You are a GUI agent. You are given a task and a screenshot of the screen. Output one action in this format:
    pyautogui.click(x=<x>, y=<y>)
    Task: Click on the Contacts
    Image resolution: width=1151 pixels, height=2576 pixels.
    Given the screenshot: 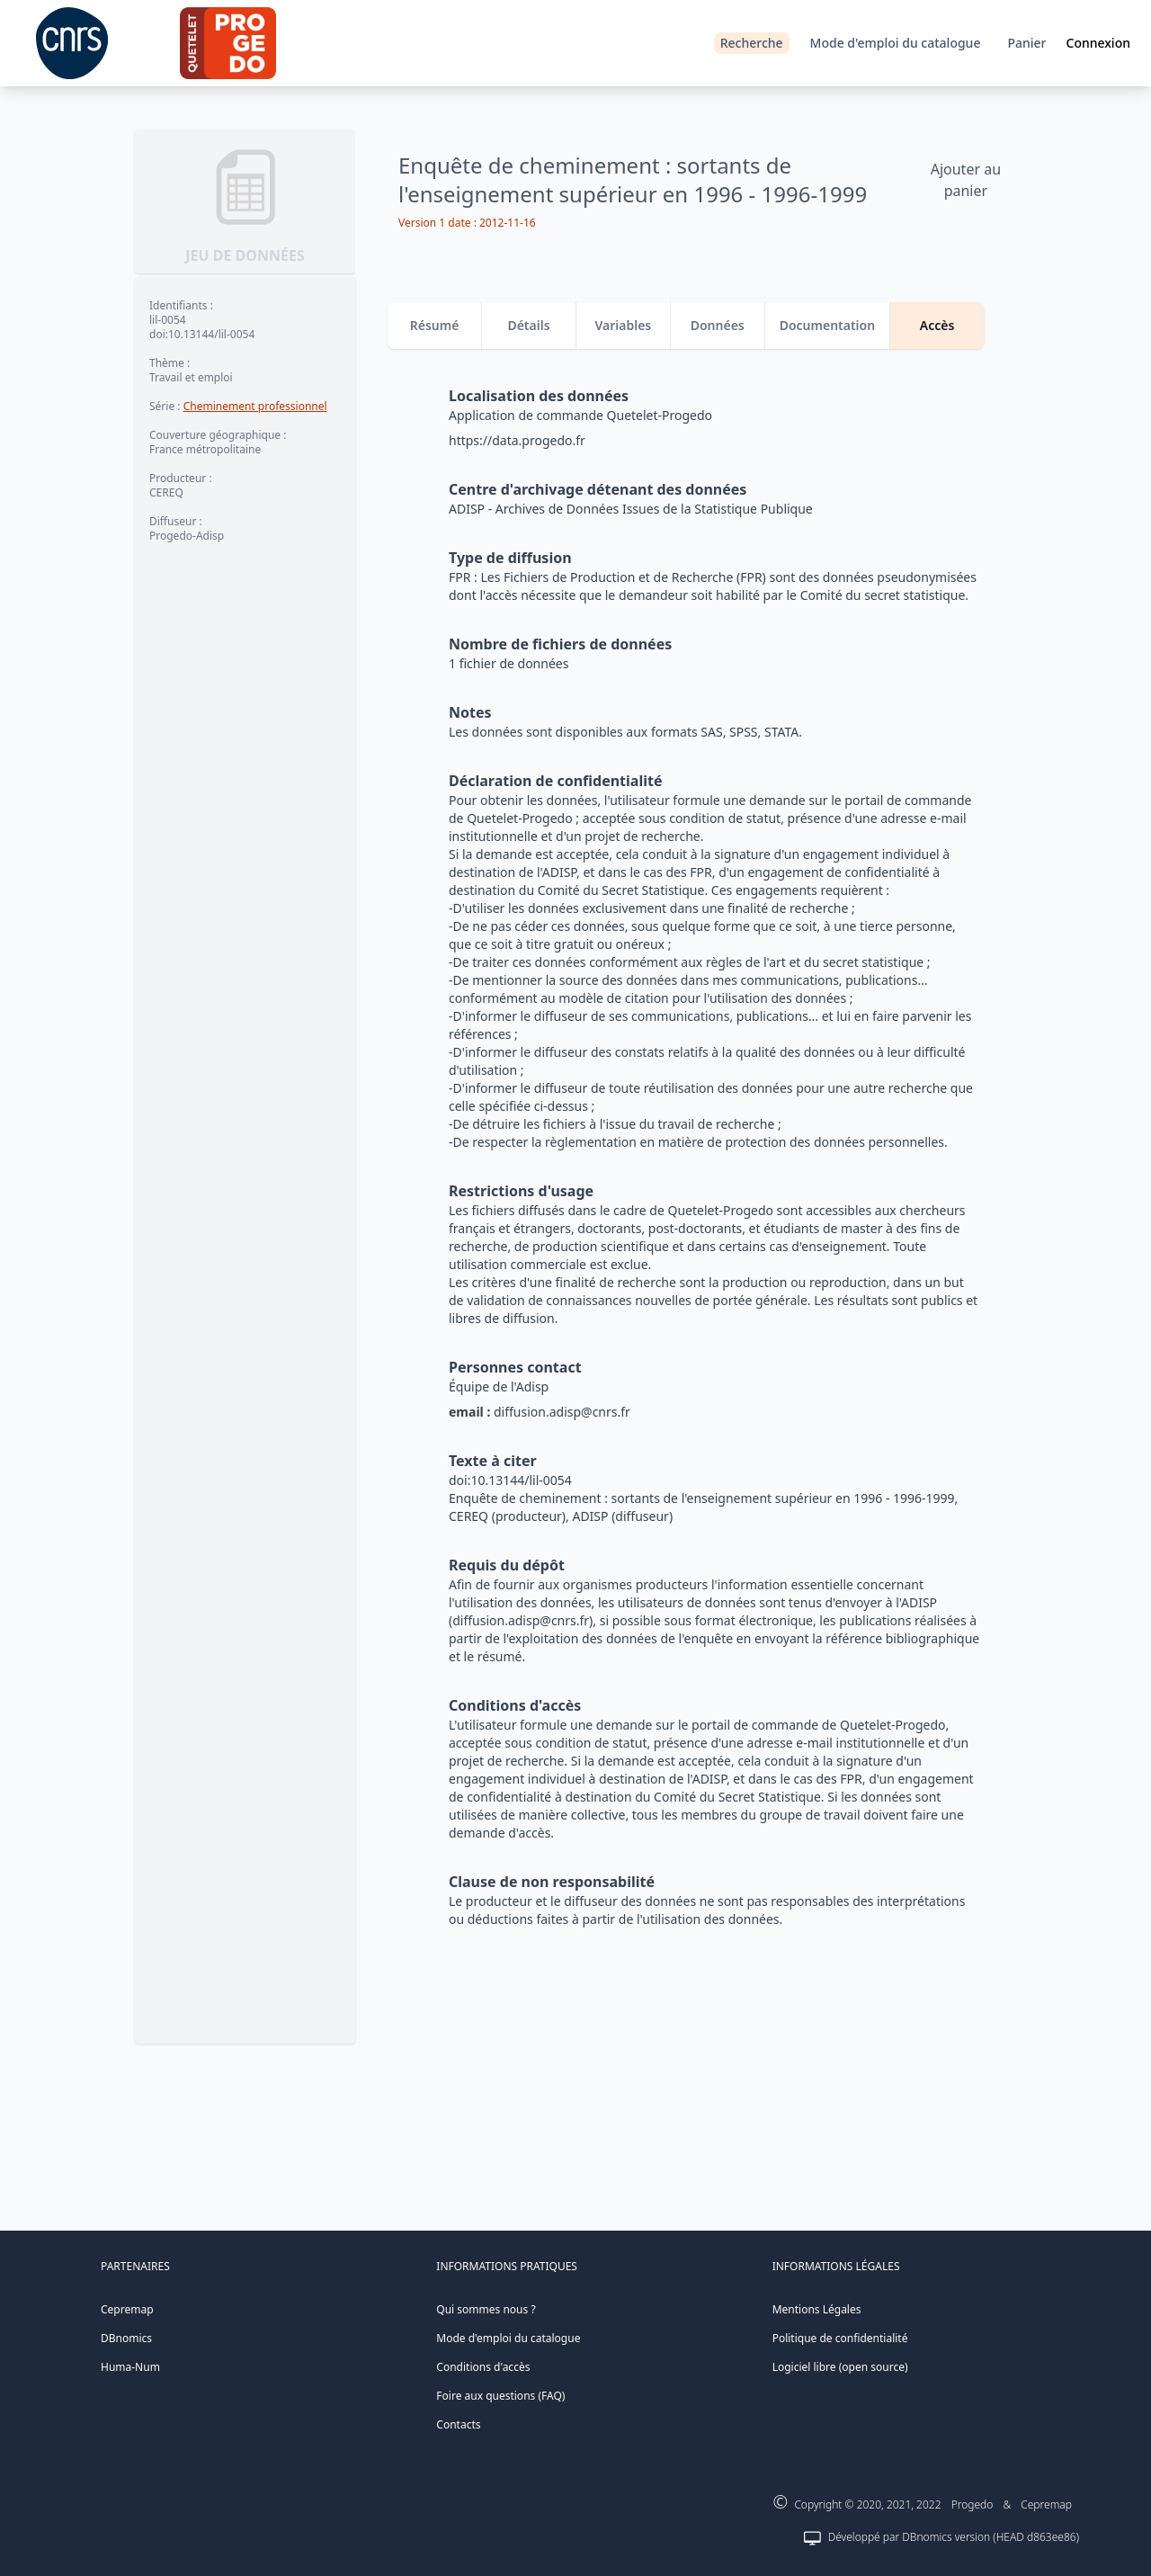 What is the action you would take?
    pyautogui.click(x=458, y=2424)
    